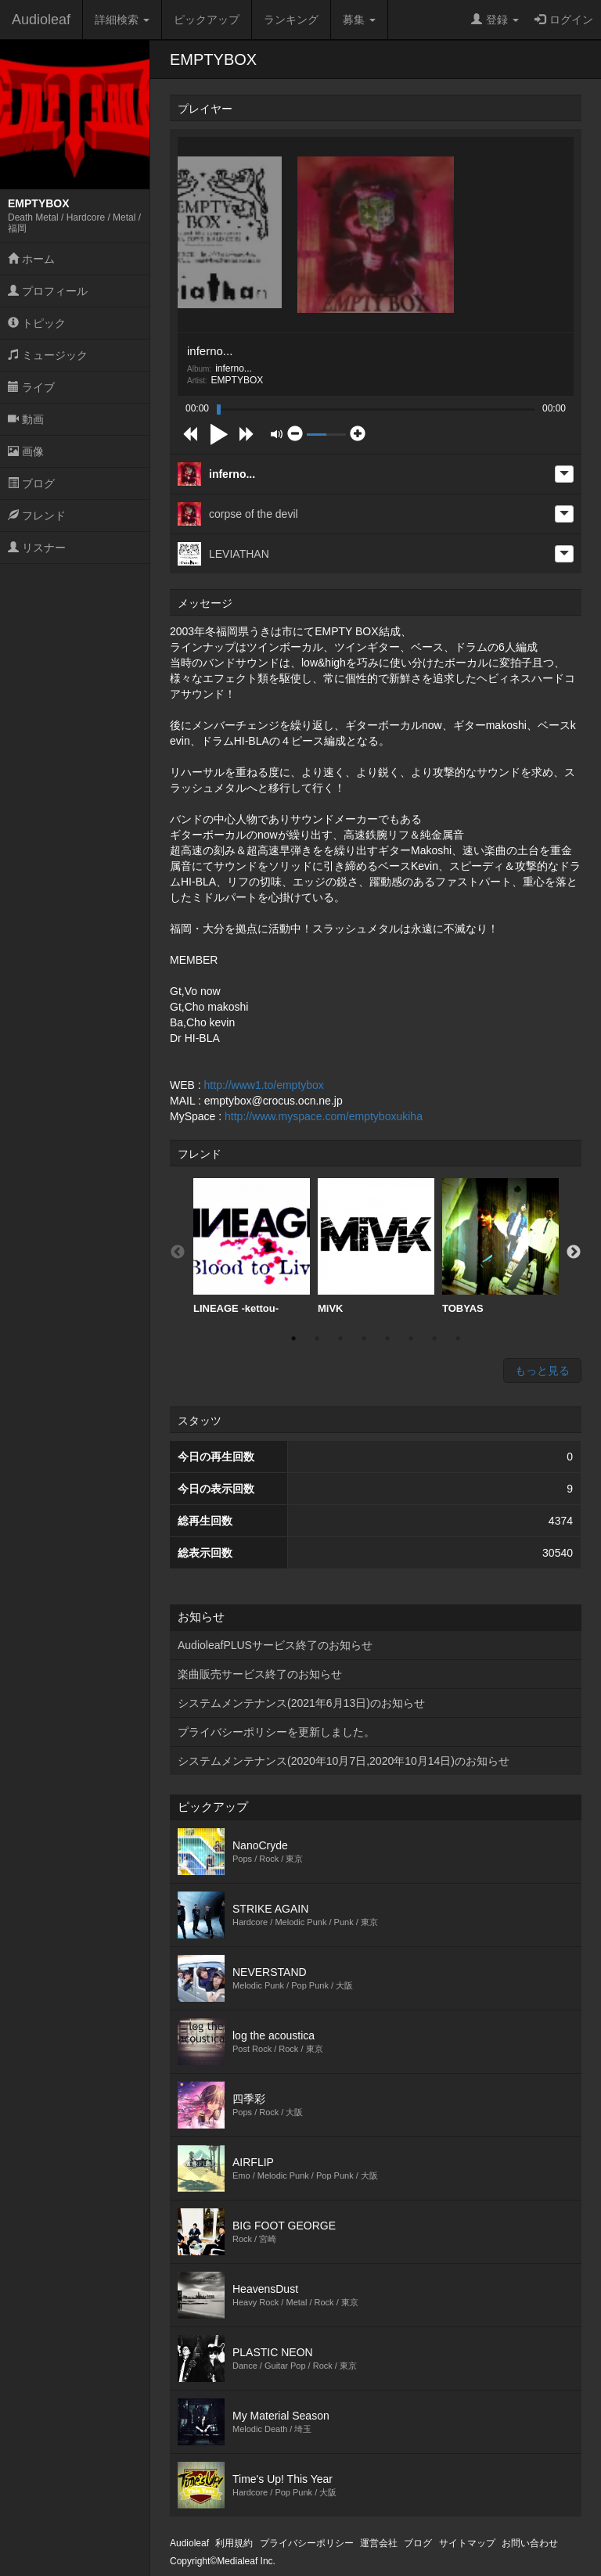 The width and height of the screenshot is (601, 2576). Describe the element at coordinates (291, 19) in the screenshot. I see `ランキング` at that location.